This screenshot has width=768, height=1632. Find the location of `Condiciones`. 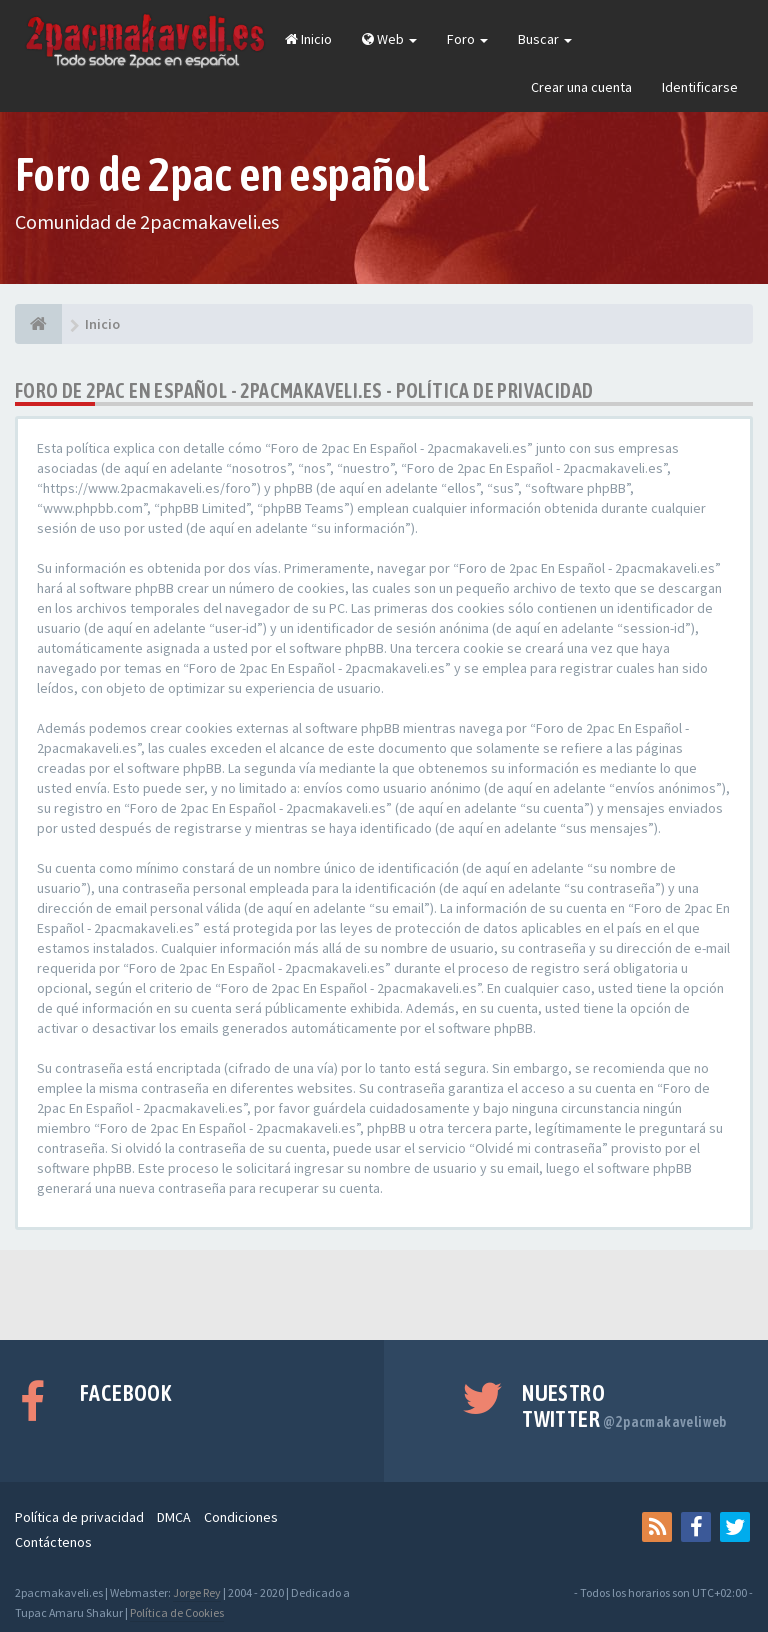

Condiciones is located at coordinates (241, 1517).